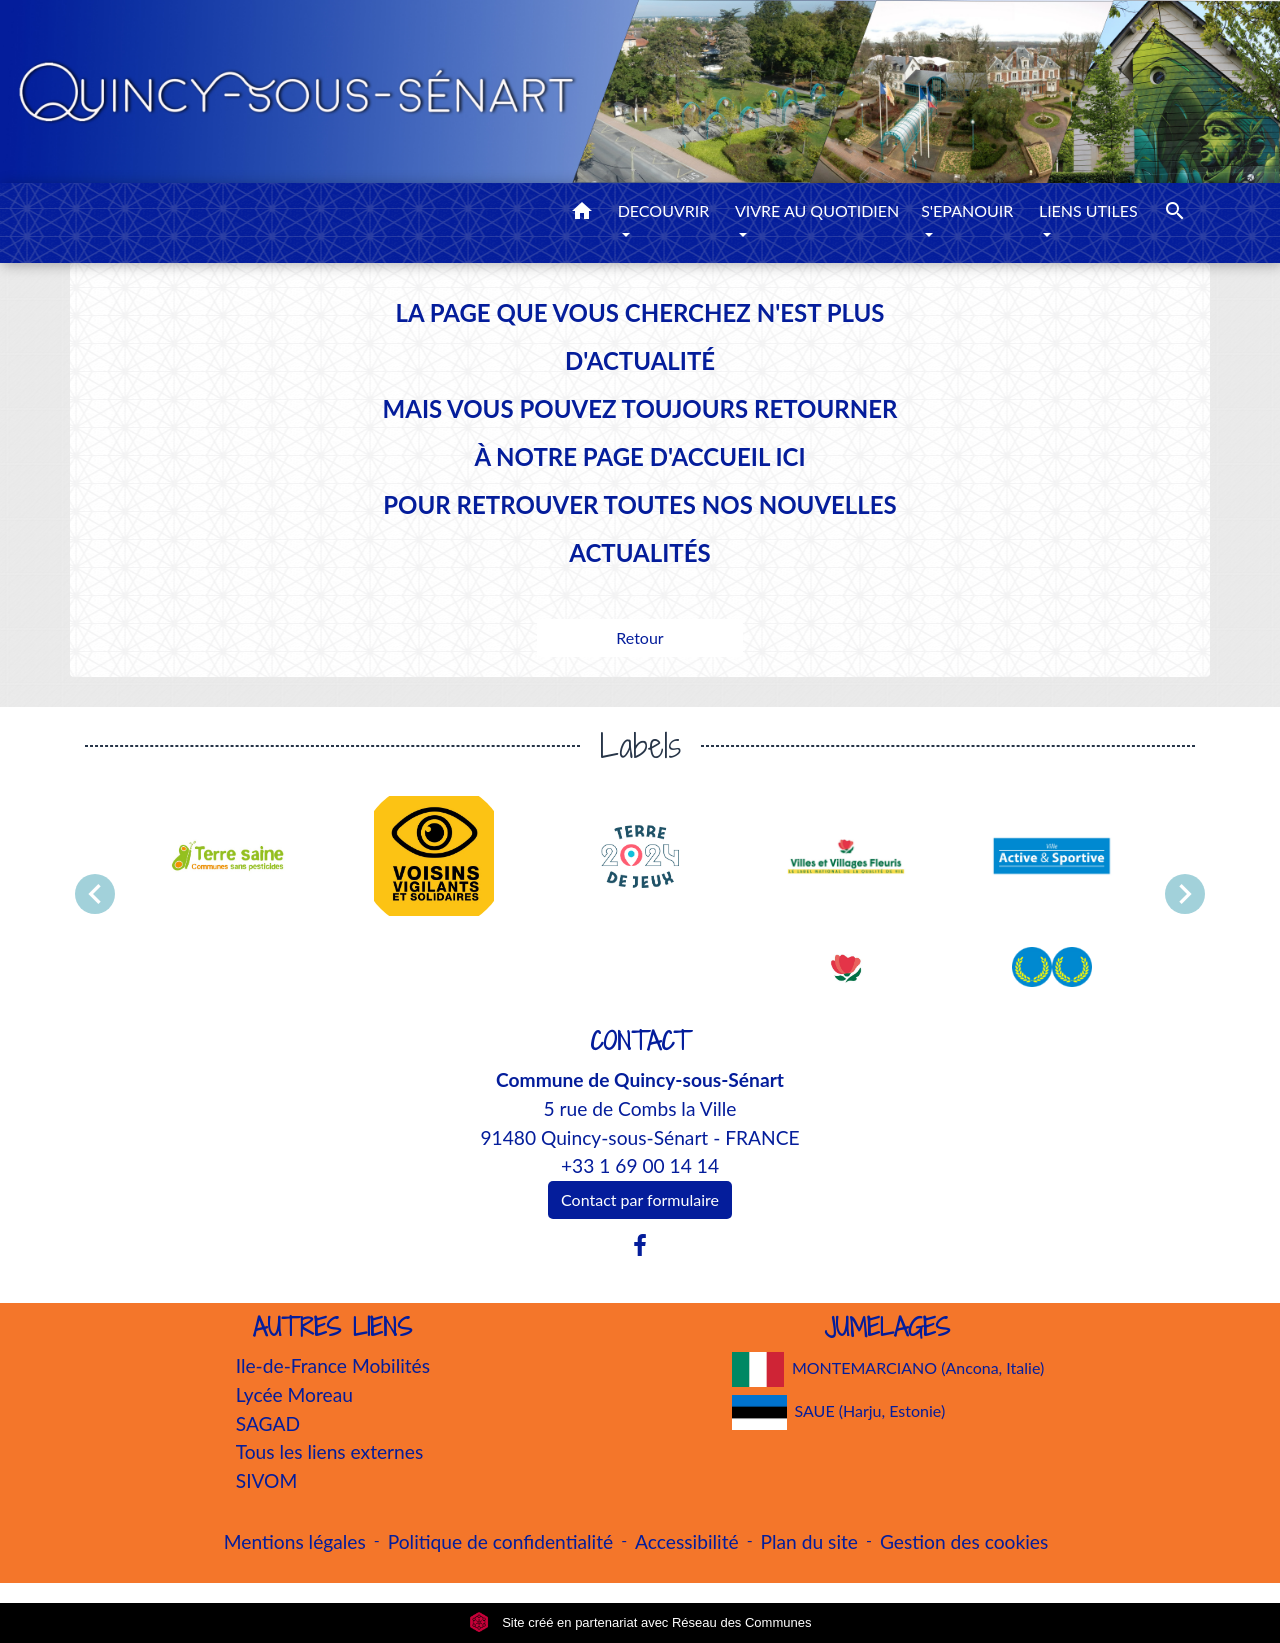  I want to click on VIVRE AU QUOTIDIEN [button], so click(817, 210).